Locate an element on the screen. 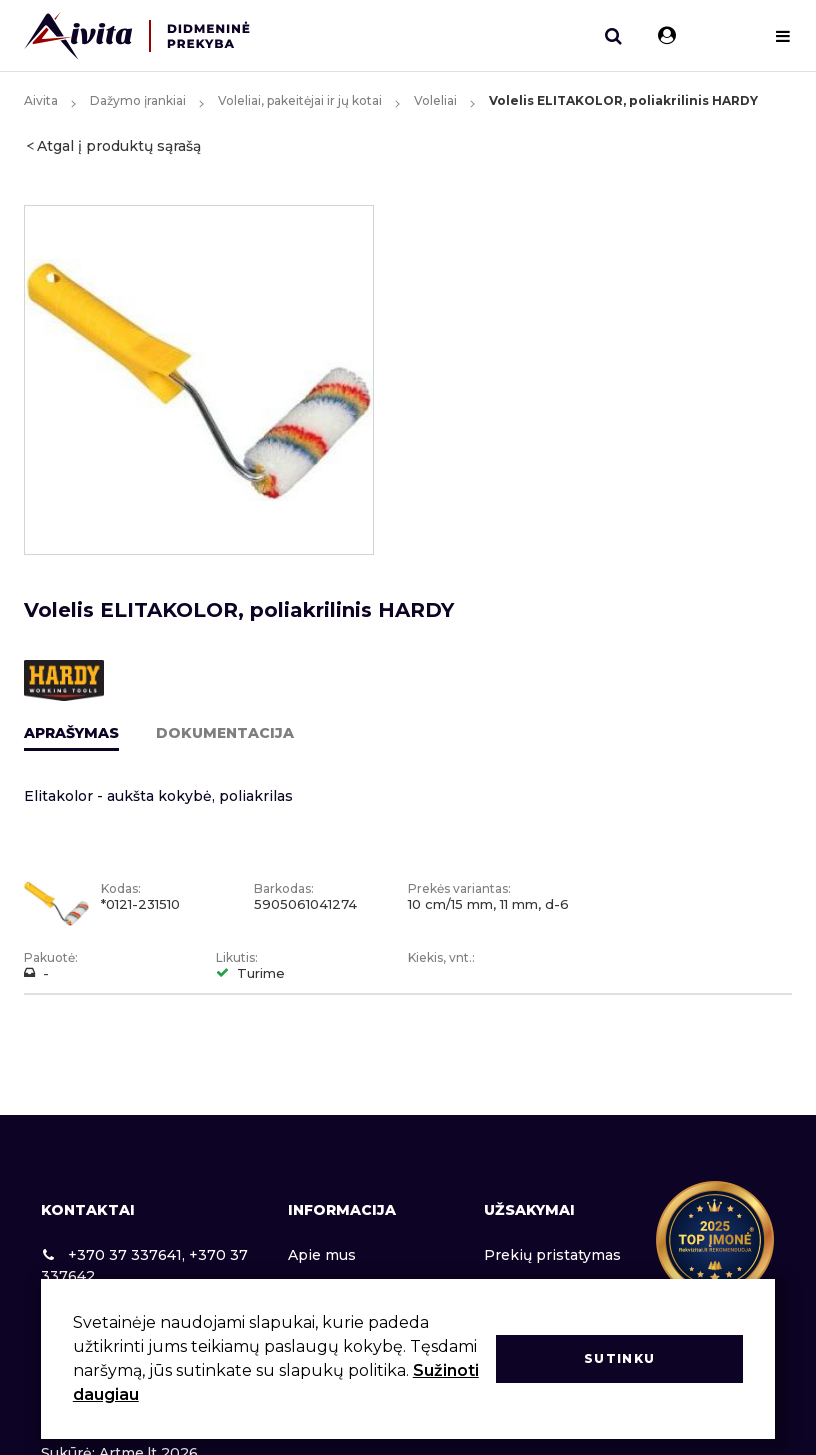 The height and width of the screenshot is (1455, 816). Dažymo įrankiai is located at coordinates (138, 100).